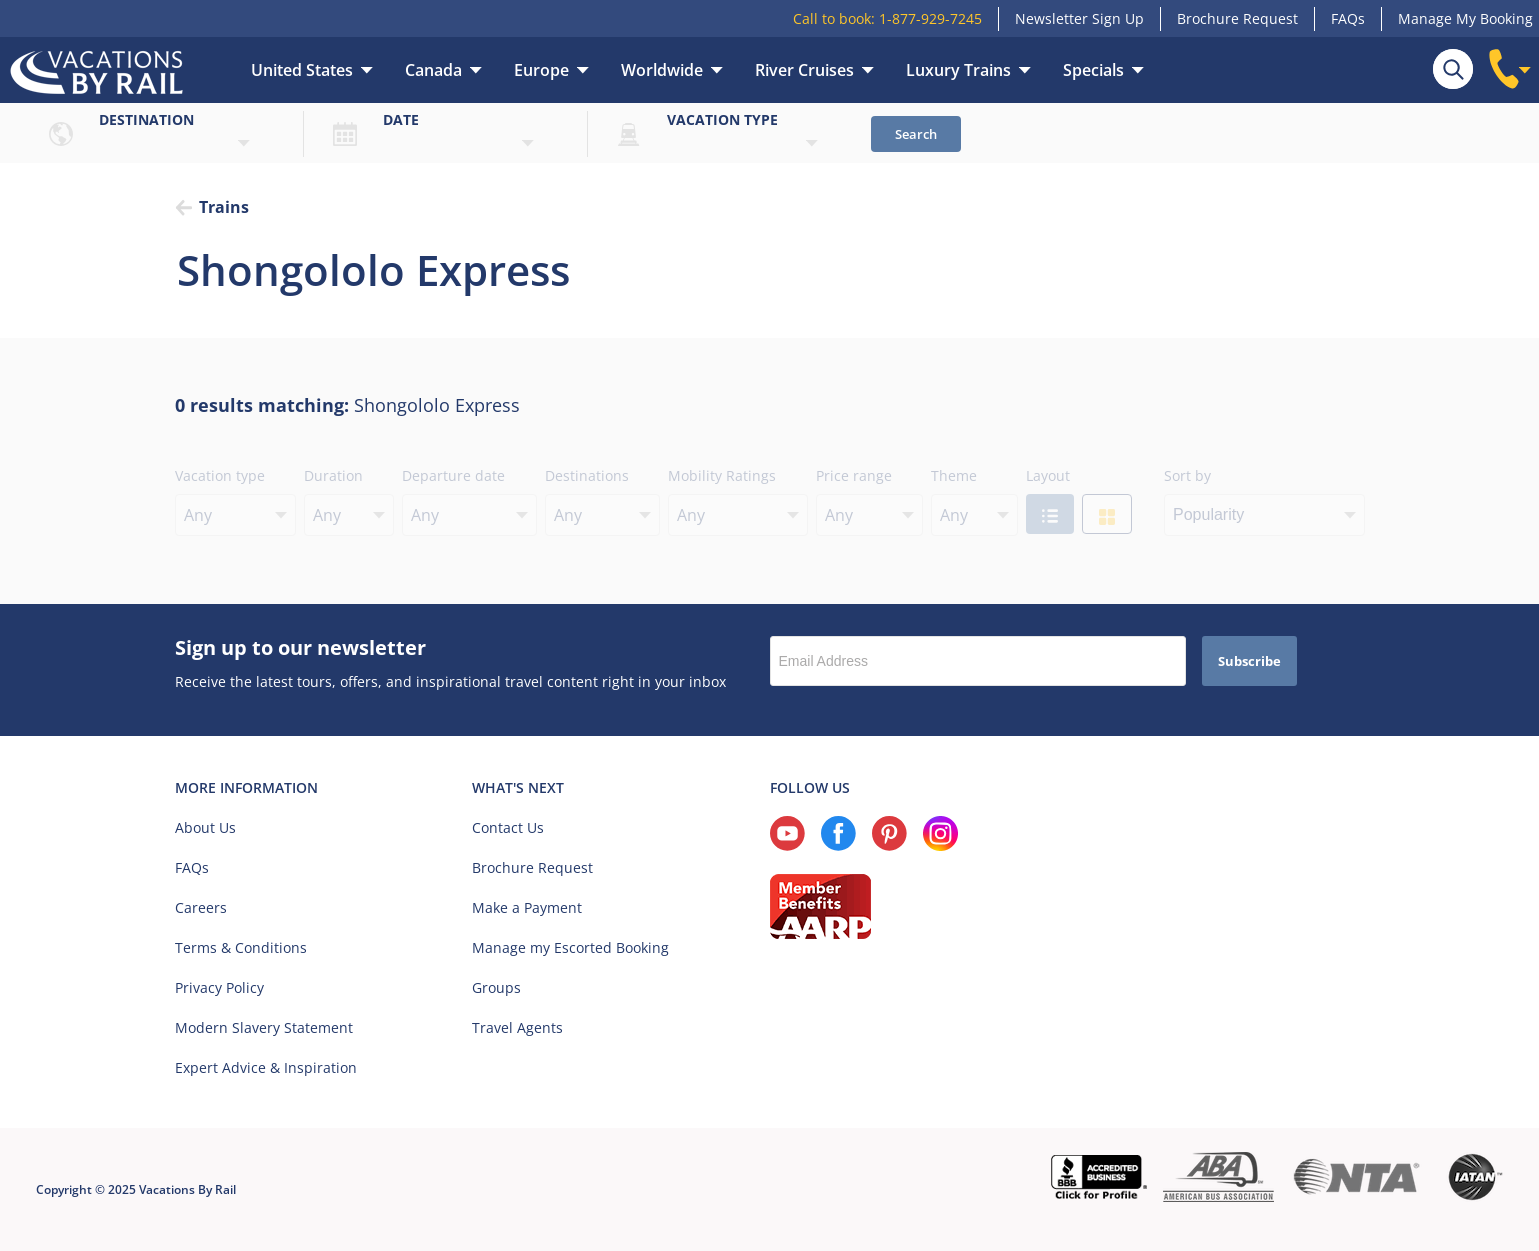 This screenshot has width=1539, height=1251. What do you see at coordinates (433, 70) in the screenshot?
I see `Canada` at bounding box center [433, 70].